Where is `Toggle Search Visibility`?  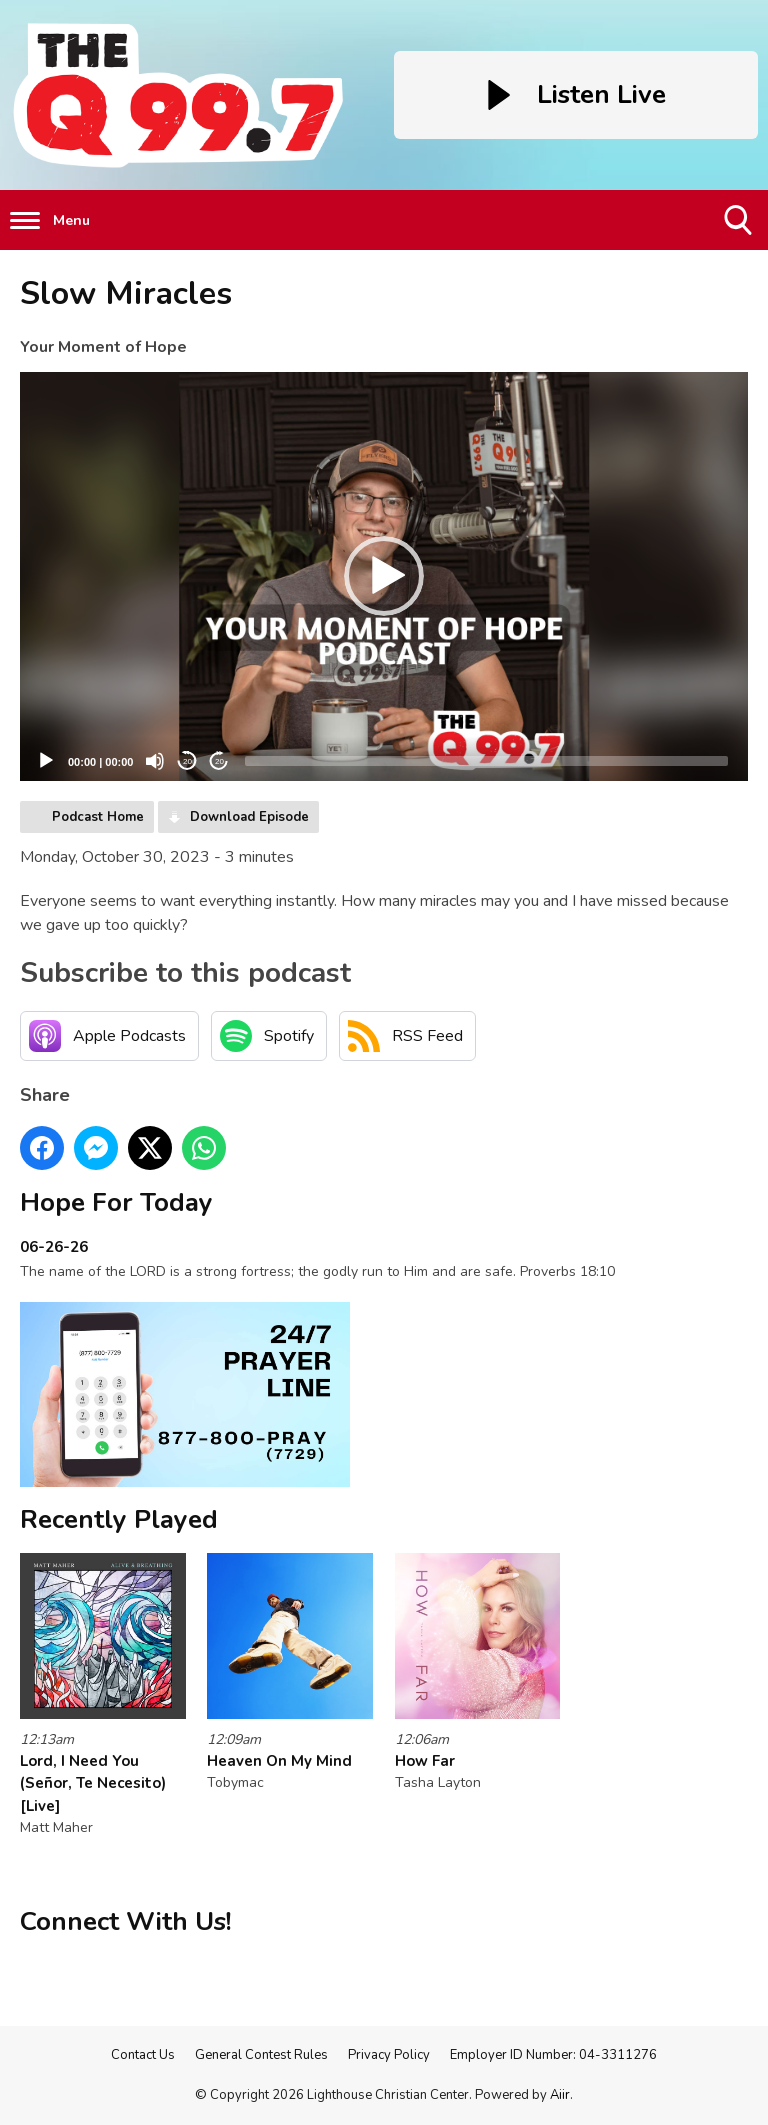
Toggle Search Visibility is located at coordinates (739, 227).